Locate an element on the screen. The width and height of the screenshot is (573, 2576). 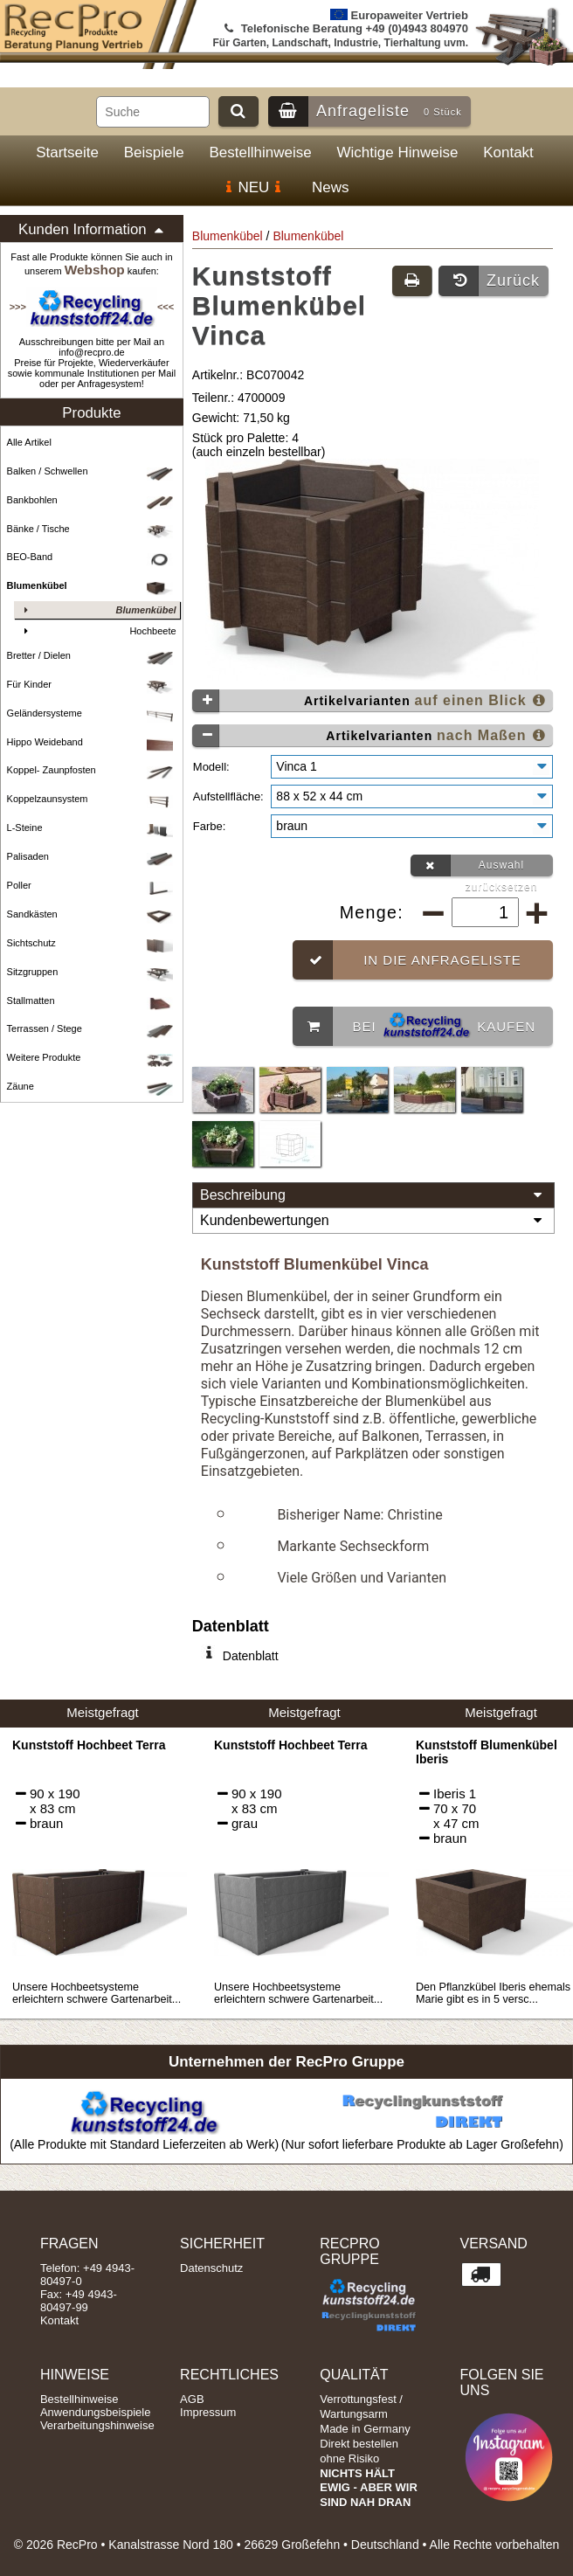
AGB is located at coordinates (192, 2392).